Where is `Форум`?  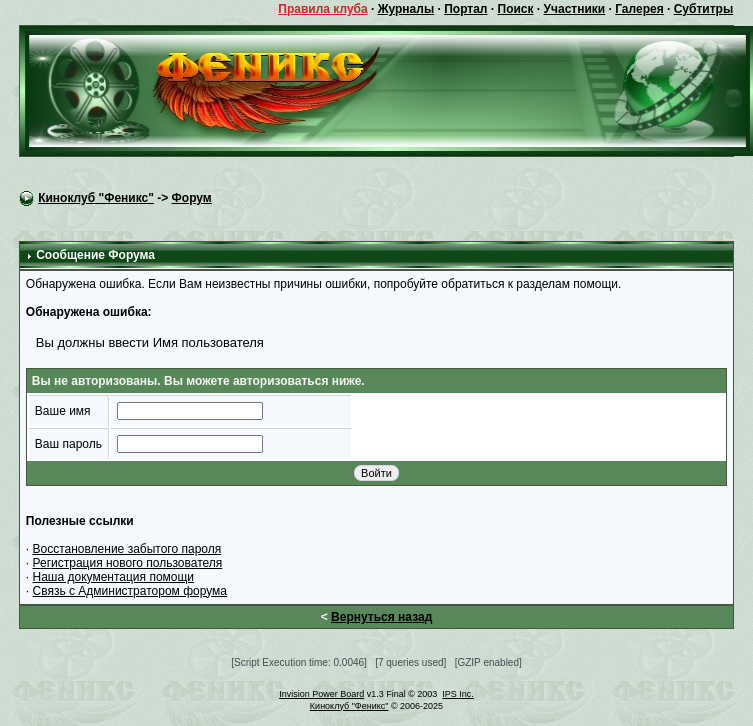 Форум is located at coordinates (192, 198).